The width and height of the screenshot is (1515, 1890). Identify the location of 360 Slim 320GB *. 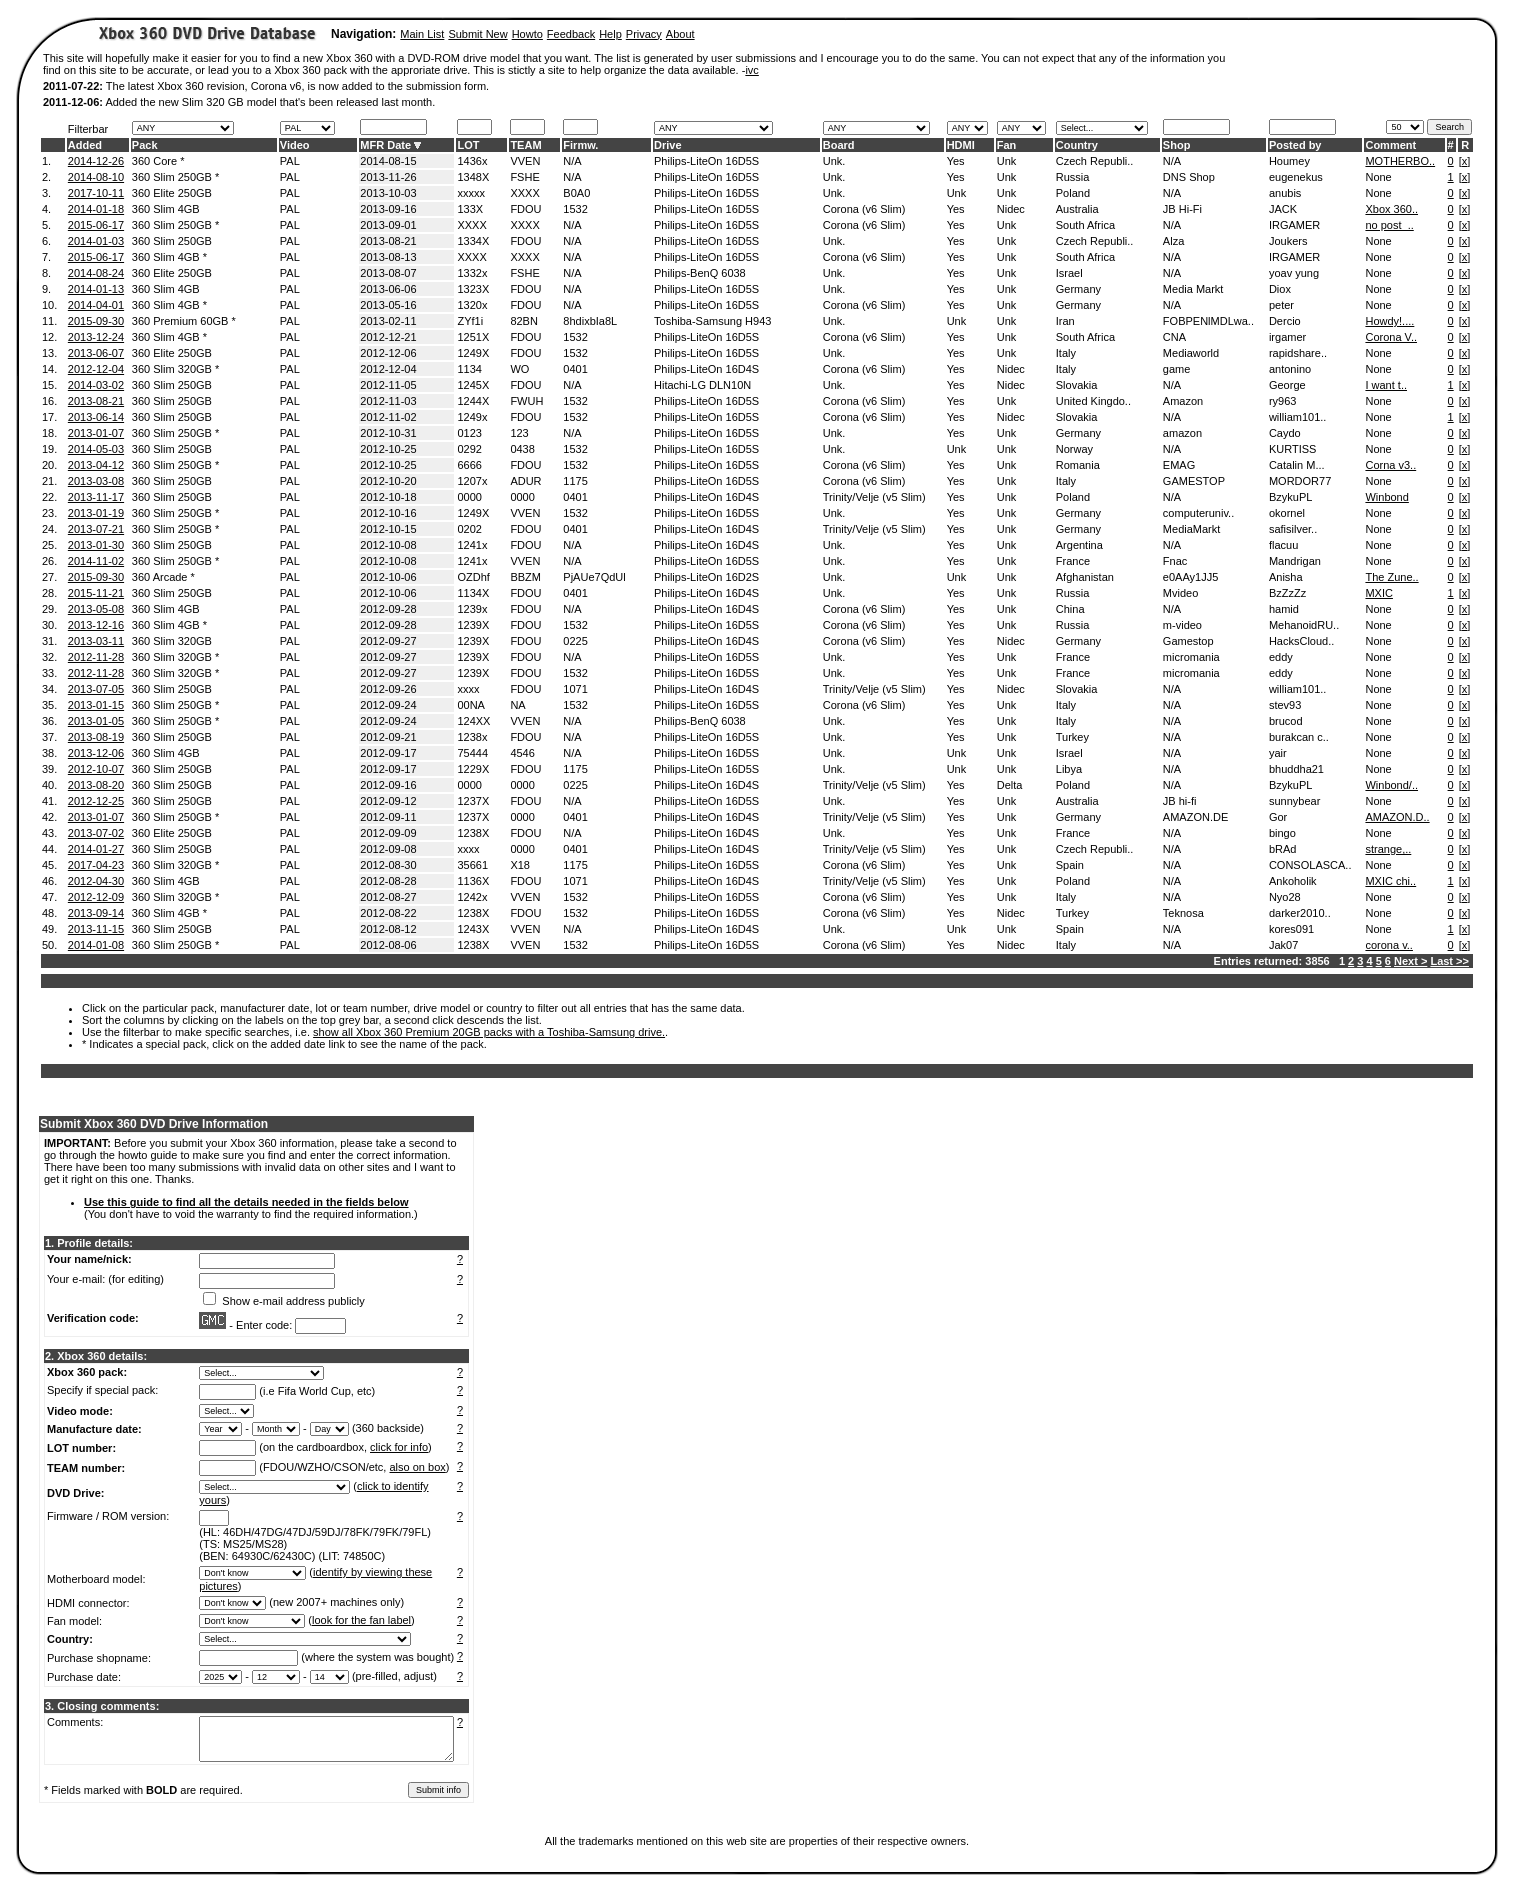
(175, 369).